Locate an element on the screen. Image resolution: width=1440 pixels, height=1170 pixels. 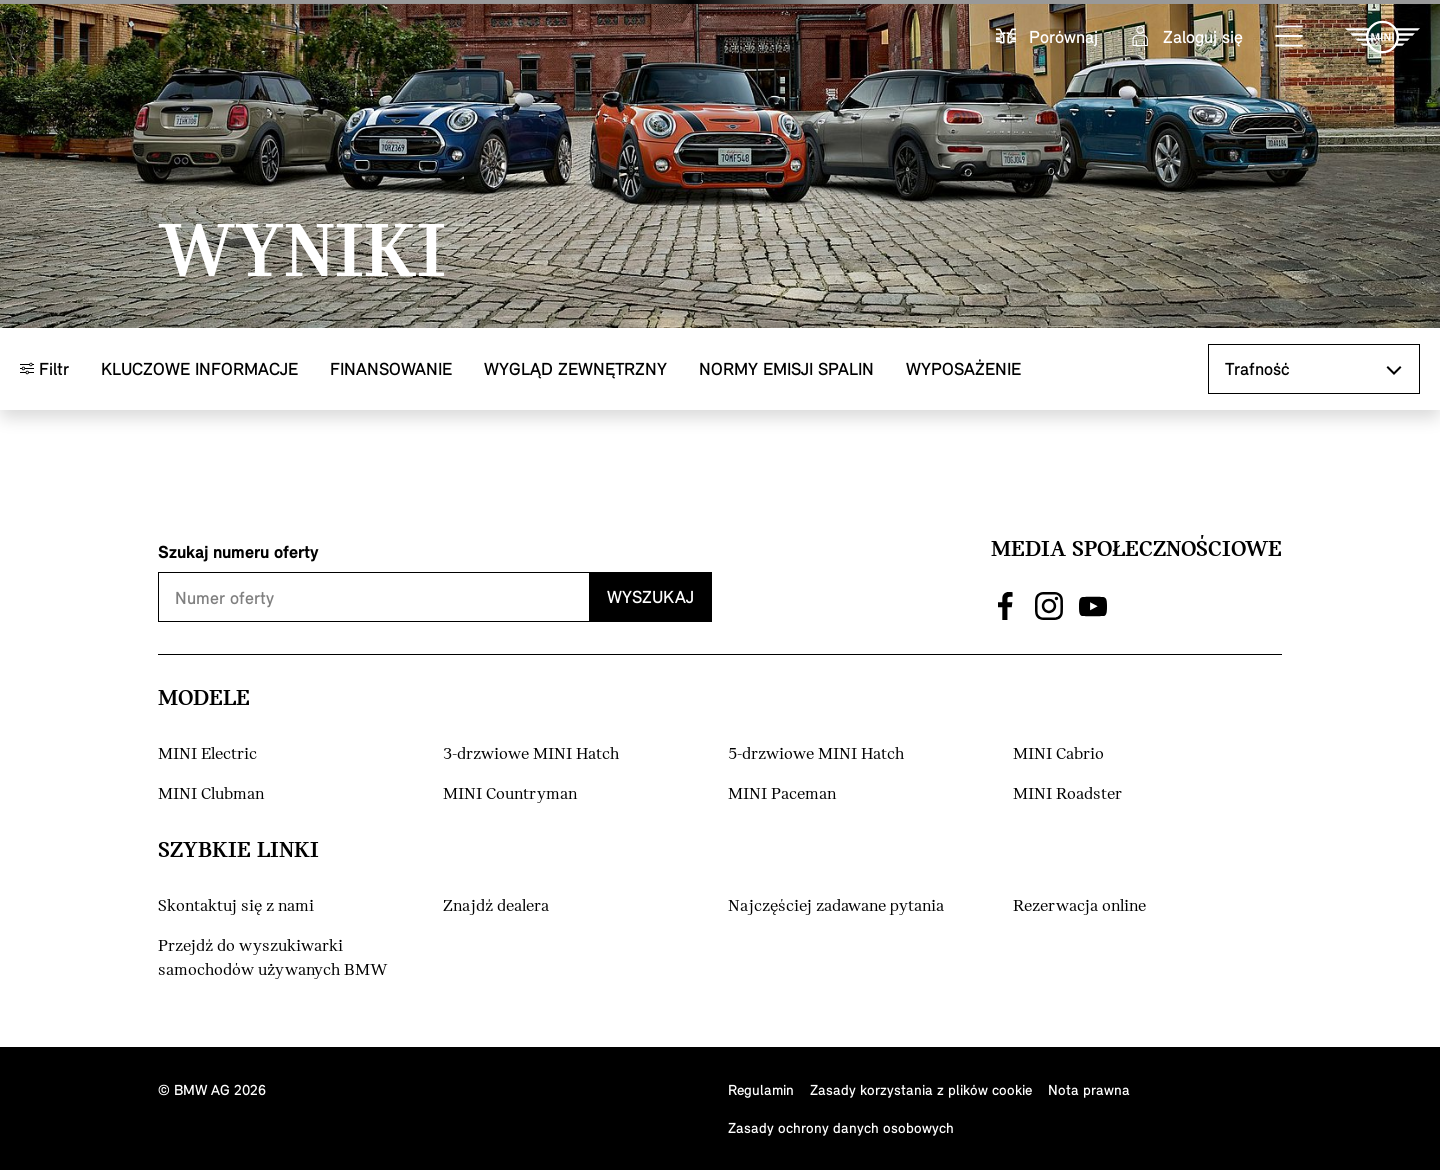
Normy emisji spalin is located at coordinates (786, 368).